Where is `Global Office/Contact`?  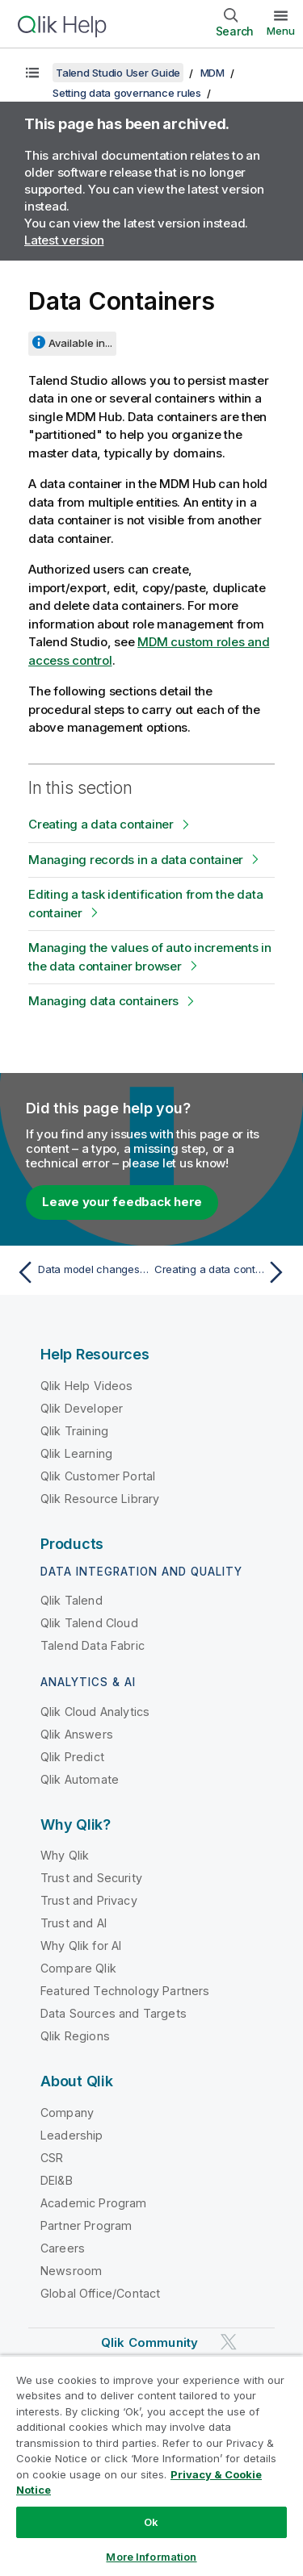 Global Office/Contact is located at coordinates (100, 2293).